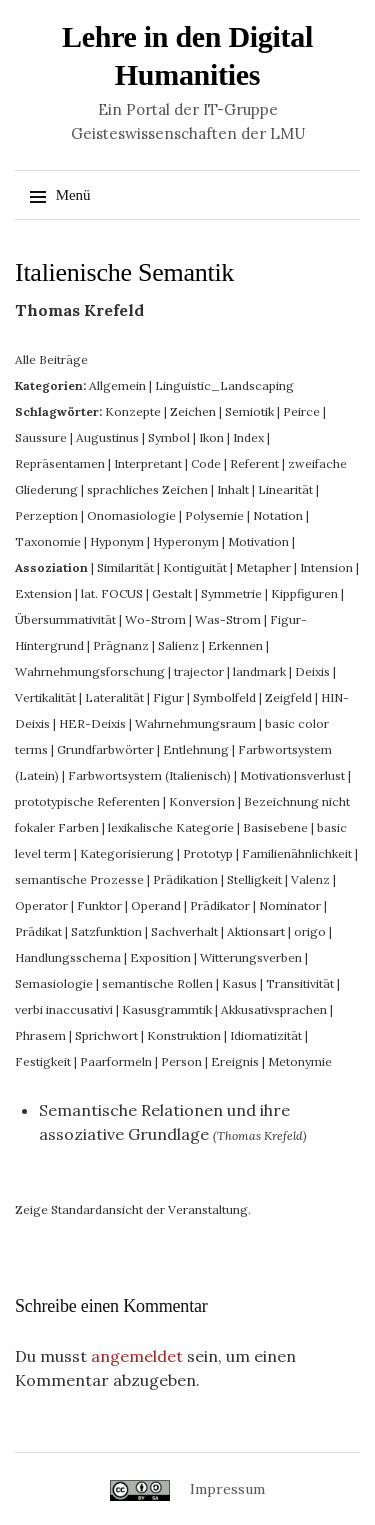 The height and width of the screenshot is (1525, 375). I want to click on Similarität, so click(125, 567).